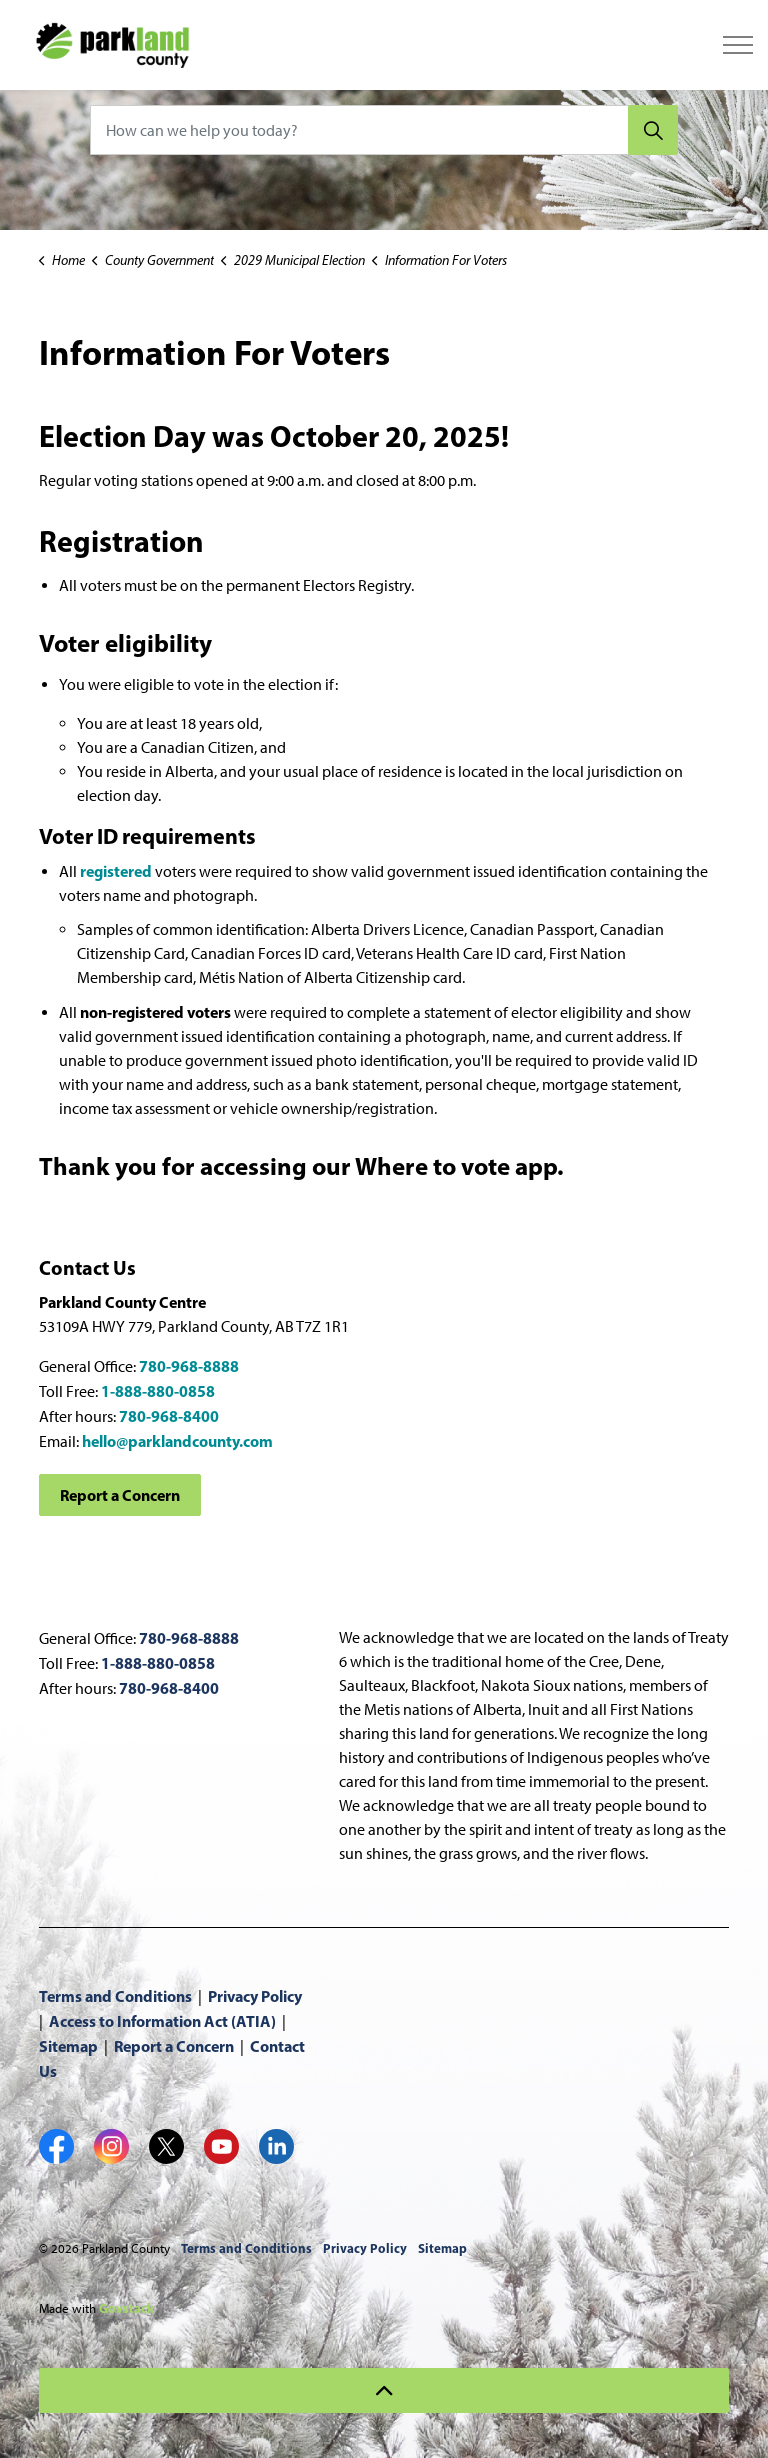 The width and height of the screenshot is (768, 2458). I want to click on 780-968-8400, so click(169, 1416).